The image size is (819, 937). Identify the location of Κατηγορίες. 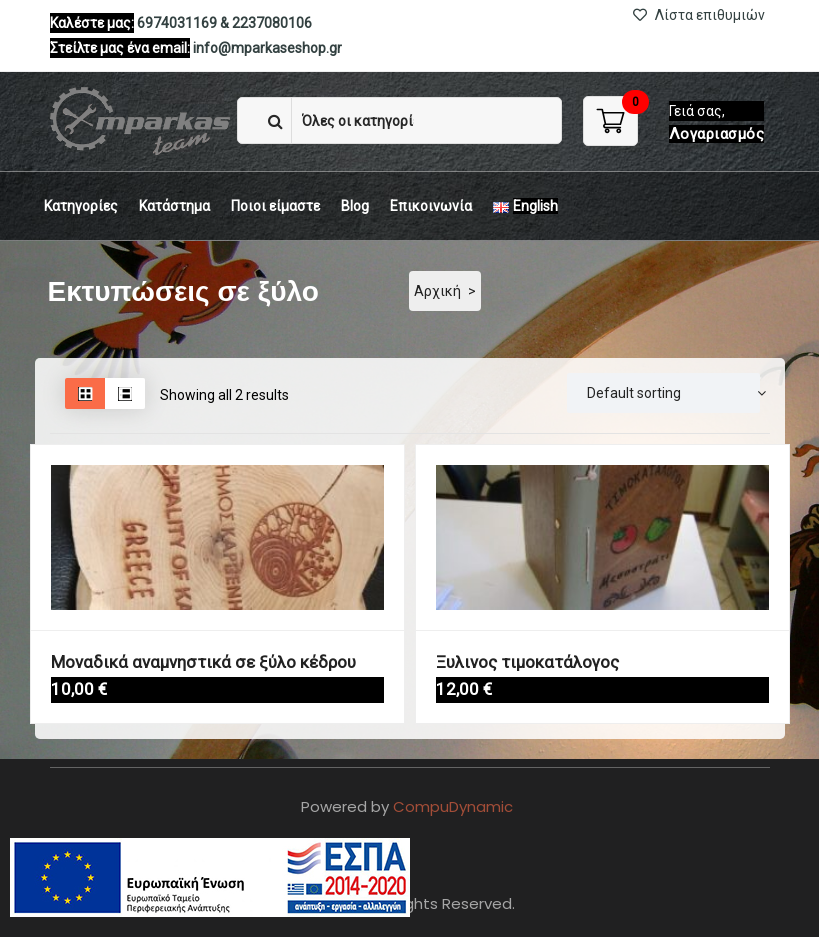
(81, 206).